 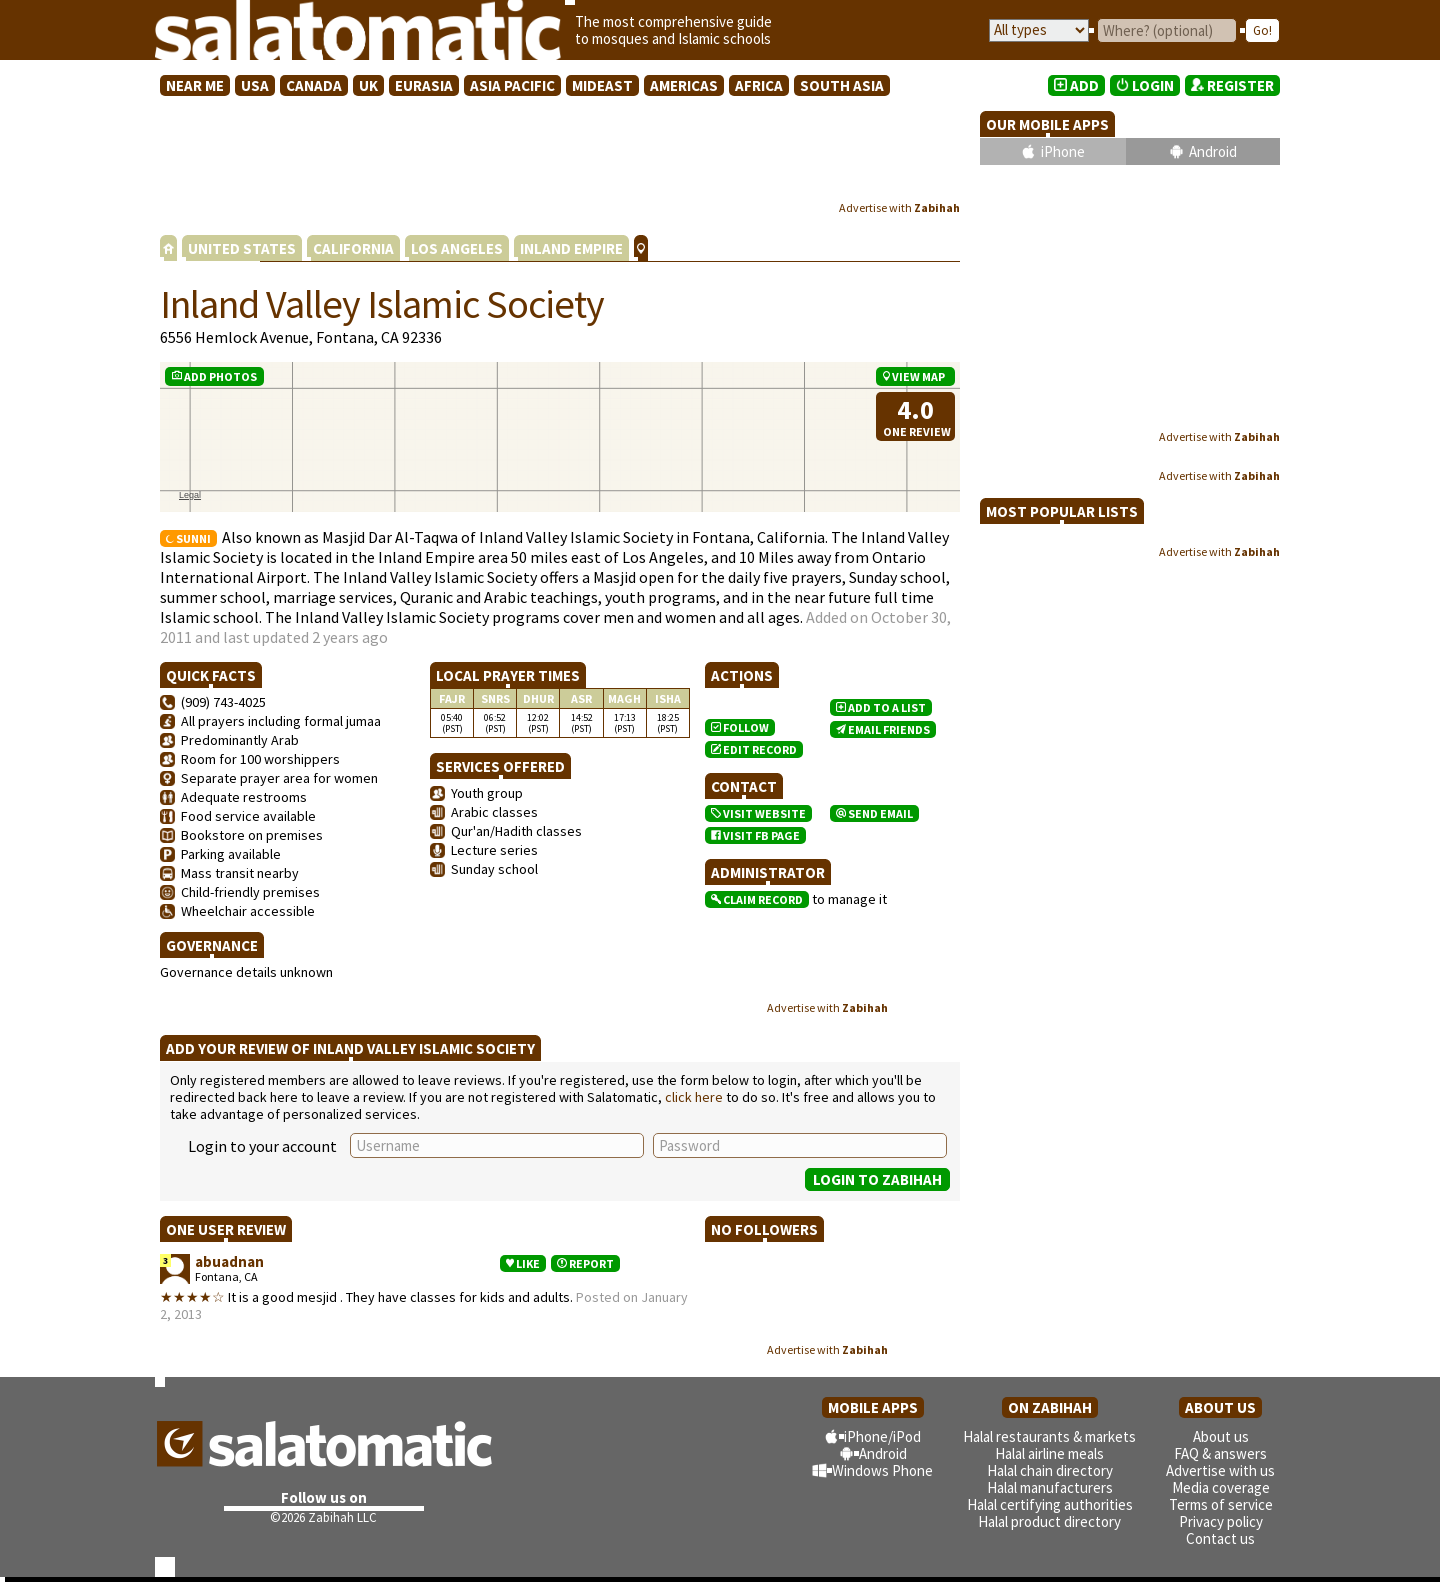 What do you see at coordinates (1221, 1487) in the screenshot?
I see `Media coverage` at bounding box center [1221, 1487].